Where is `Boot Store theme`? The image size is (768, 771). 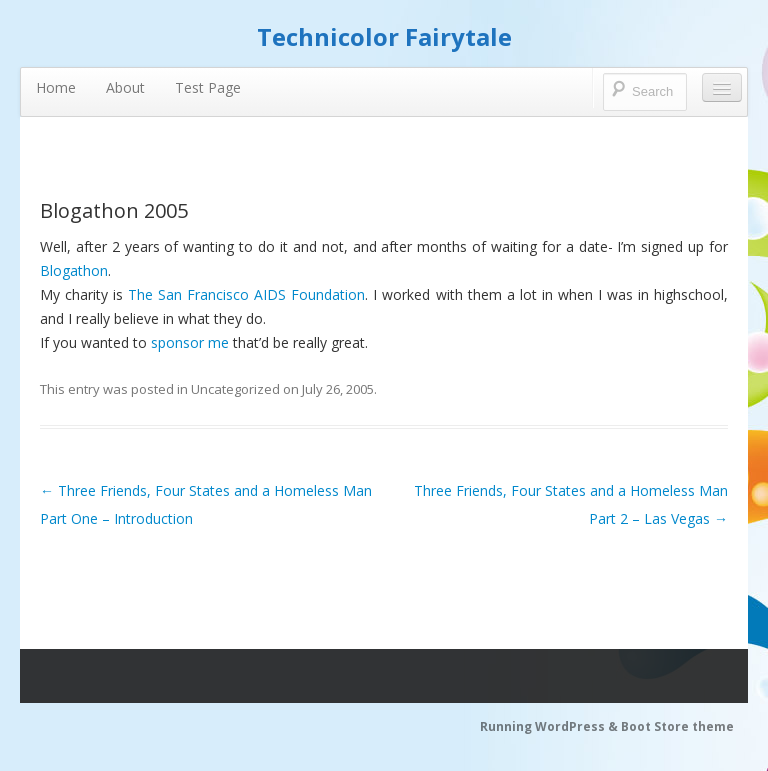 Boot Store theme is located at coordinates (677, 726).